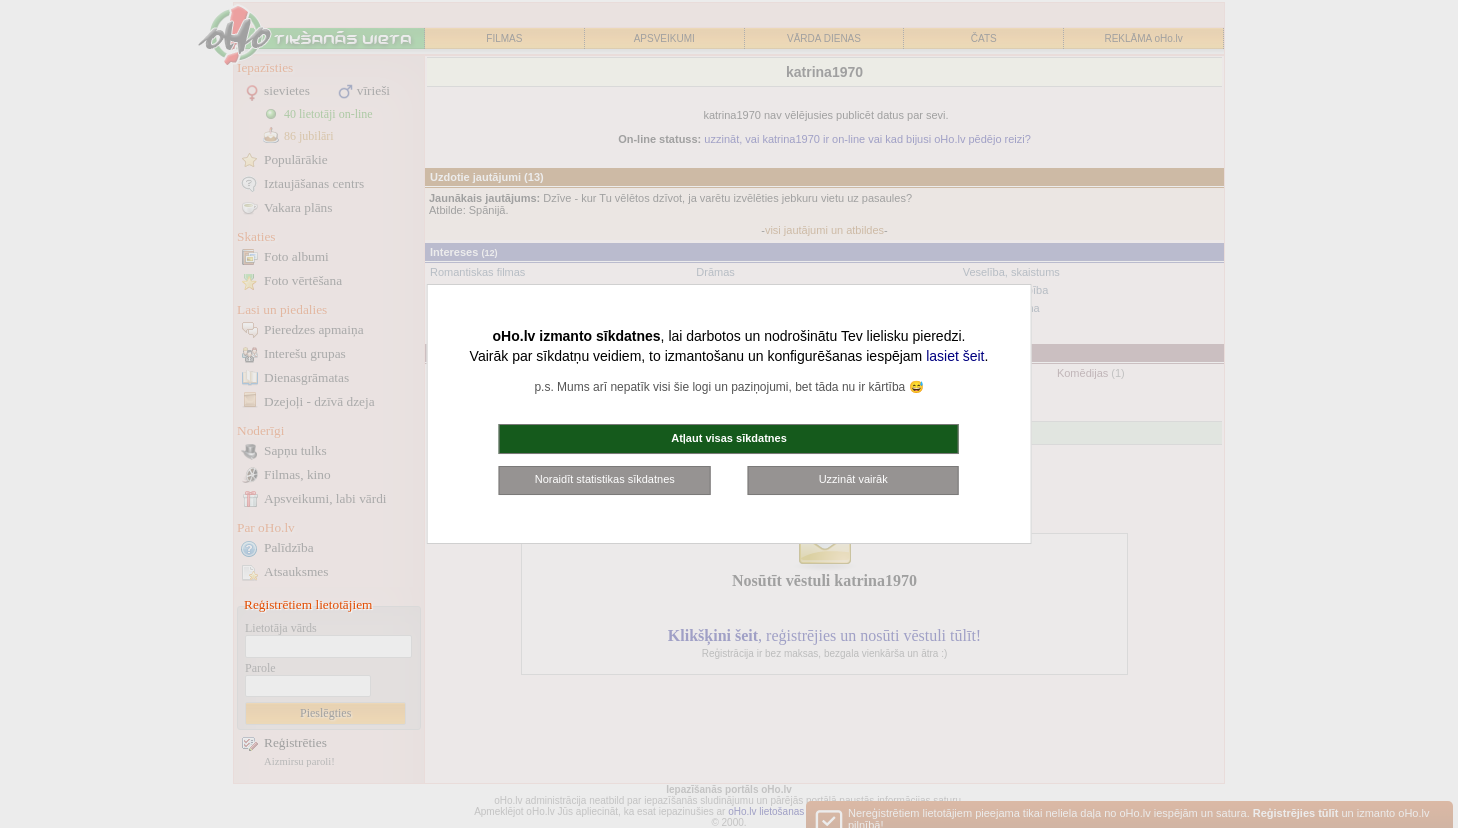 The width and height of the screenshot is (1458, 828). Describe the element at coordinates (853, 479) in the screenshot. I see `Uzzināt vairāk` at that location.